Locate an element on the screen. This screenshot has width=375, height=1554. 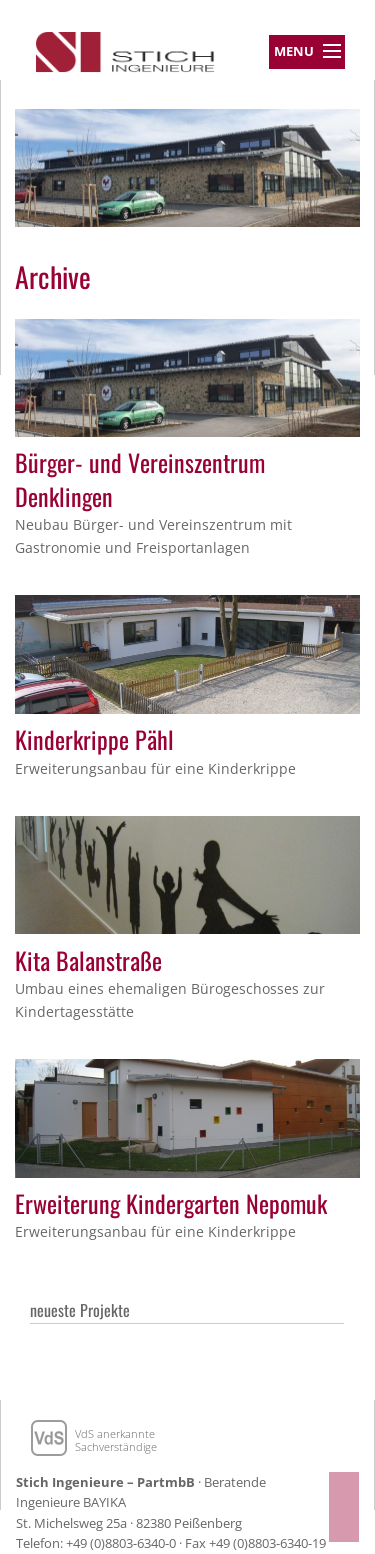
Bürger- und Vereinszentrum Denklingen is located at coordinates (140, 479).